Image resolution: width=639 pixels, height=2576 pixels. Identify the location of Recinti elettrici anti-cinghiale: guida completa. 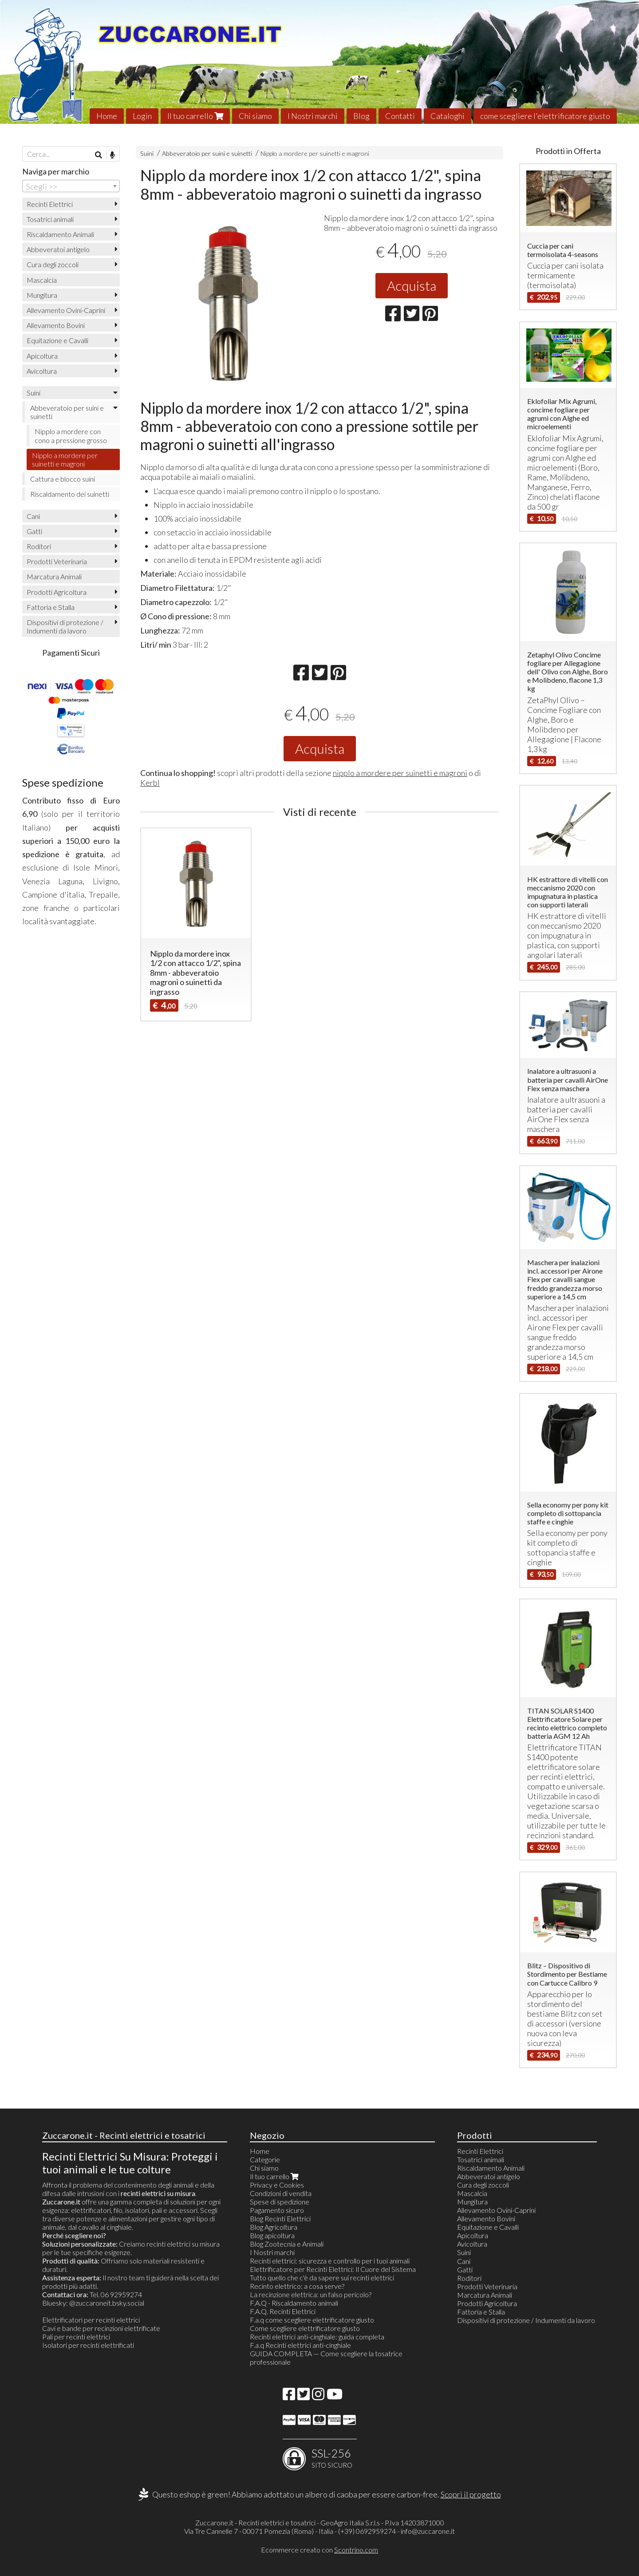
(317, 2336).